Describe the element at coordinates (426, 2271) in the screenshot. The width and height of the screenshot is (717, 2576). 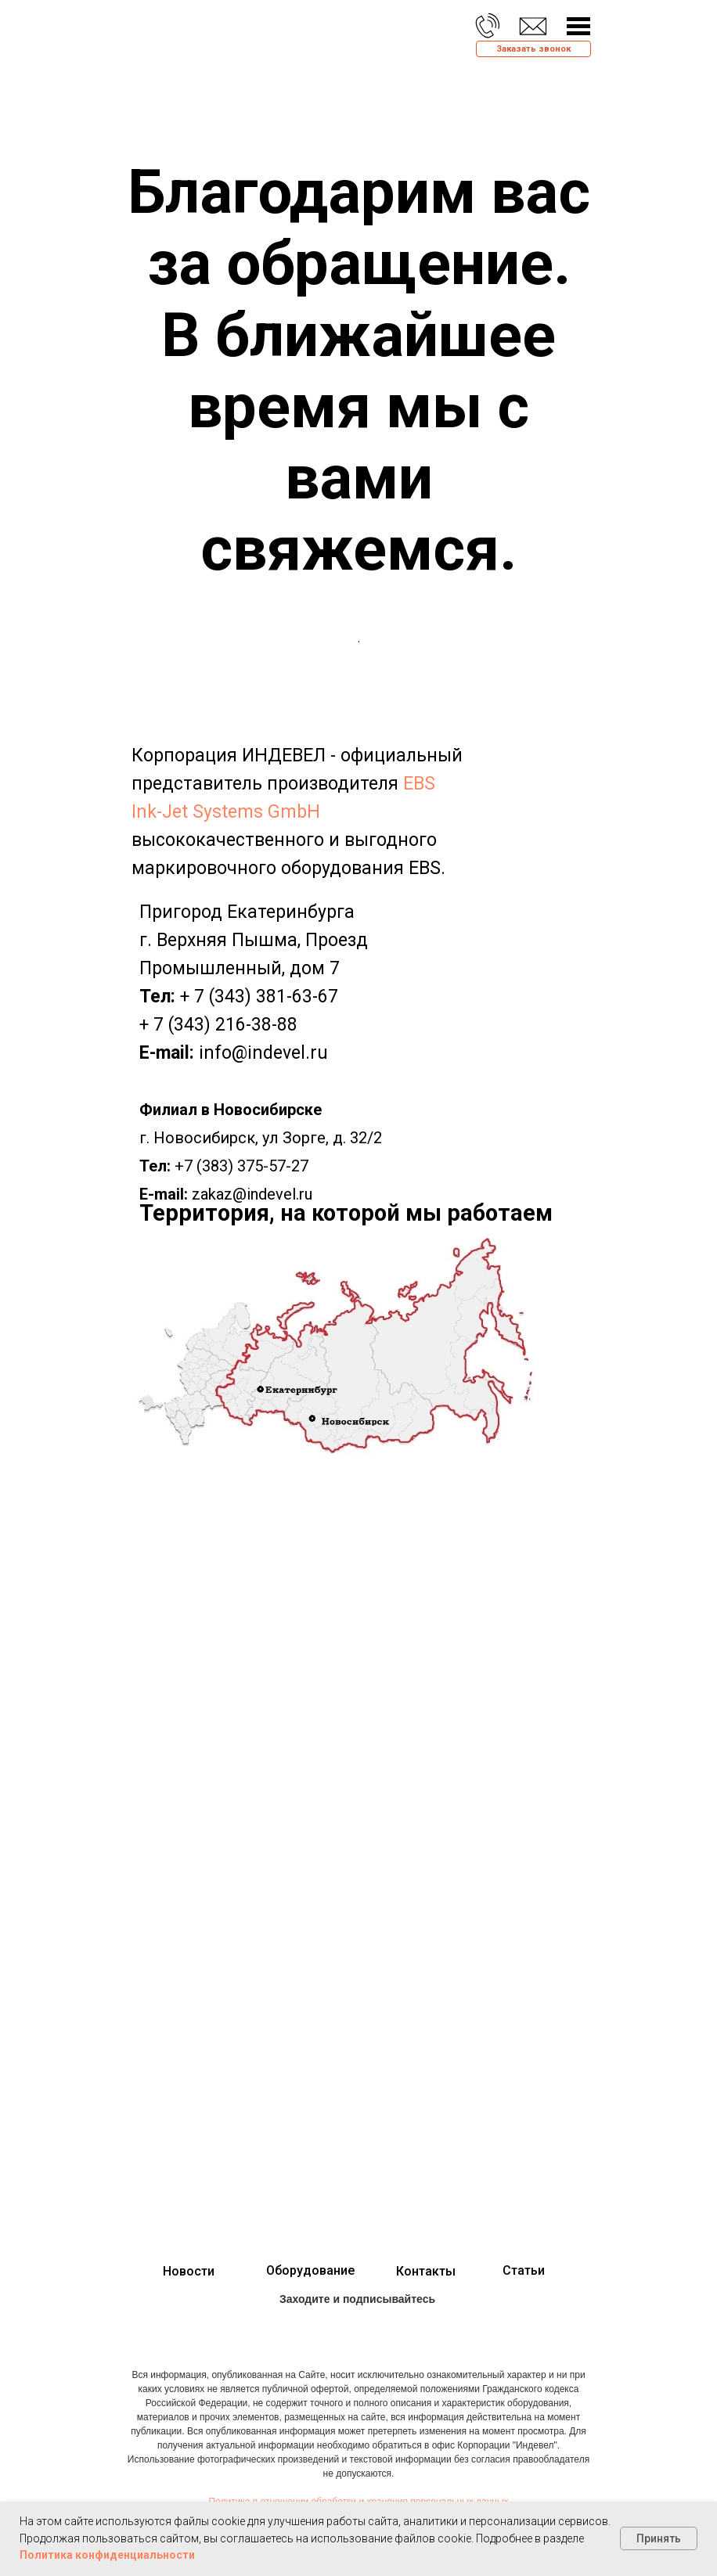
I see `Контакты` at that location.